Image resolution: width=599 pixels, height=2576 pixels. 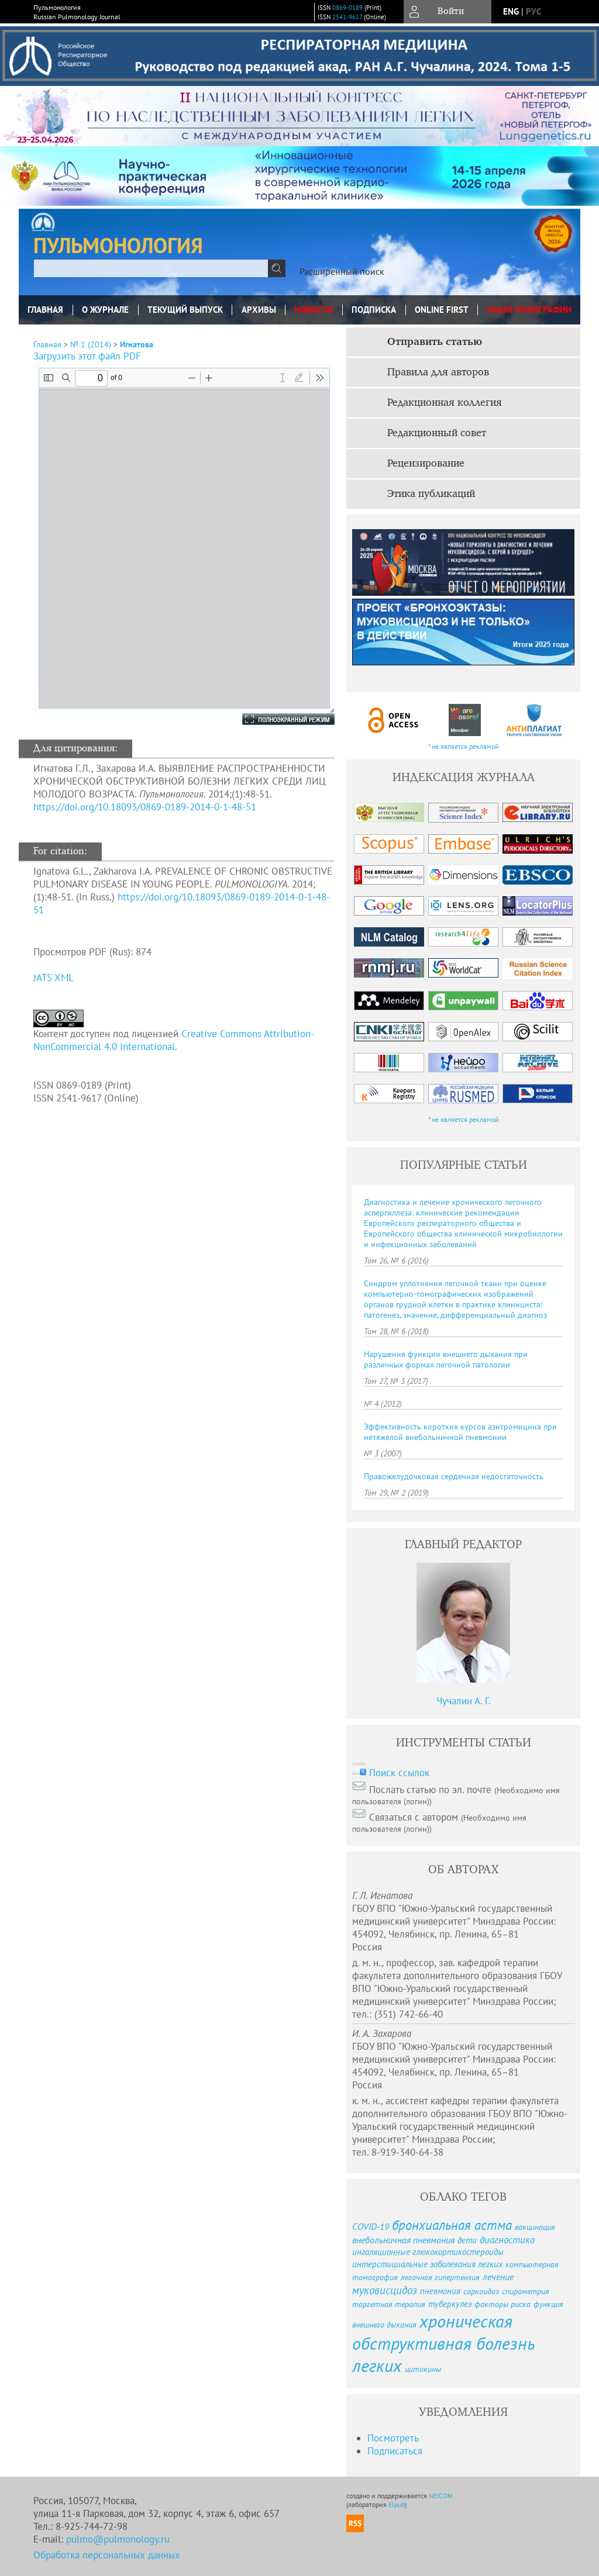 What do you see at coordinates (136, 344) in the screenshot?
I see `Игнатова` at bounding box center [136, 344].